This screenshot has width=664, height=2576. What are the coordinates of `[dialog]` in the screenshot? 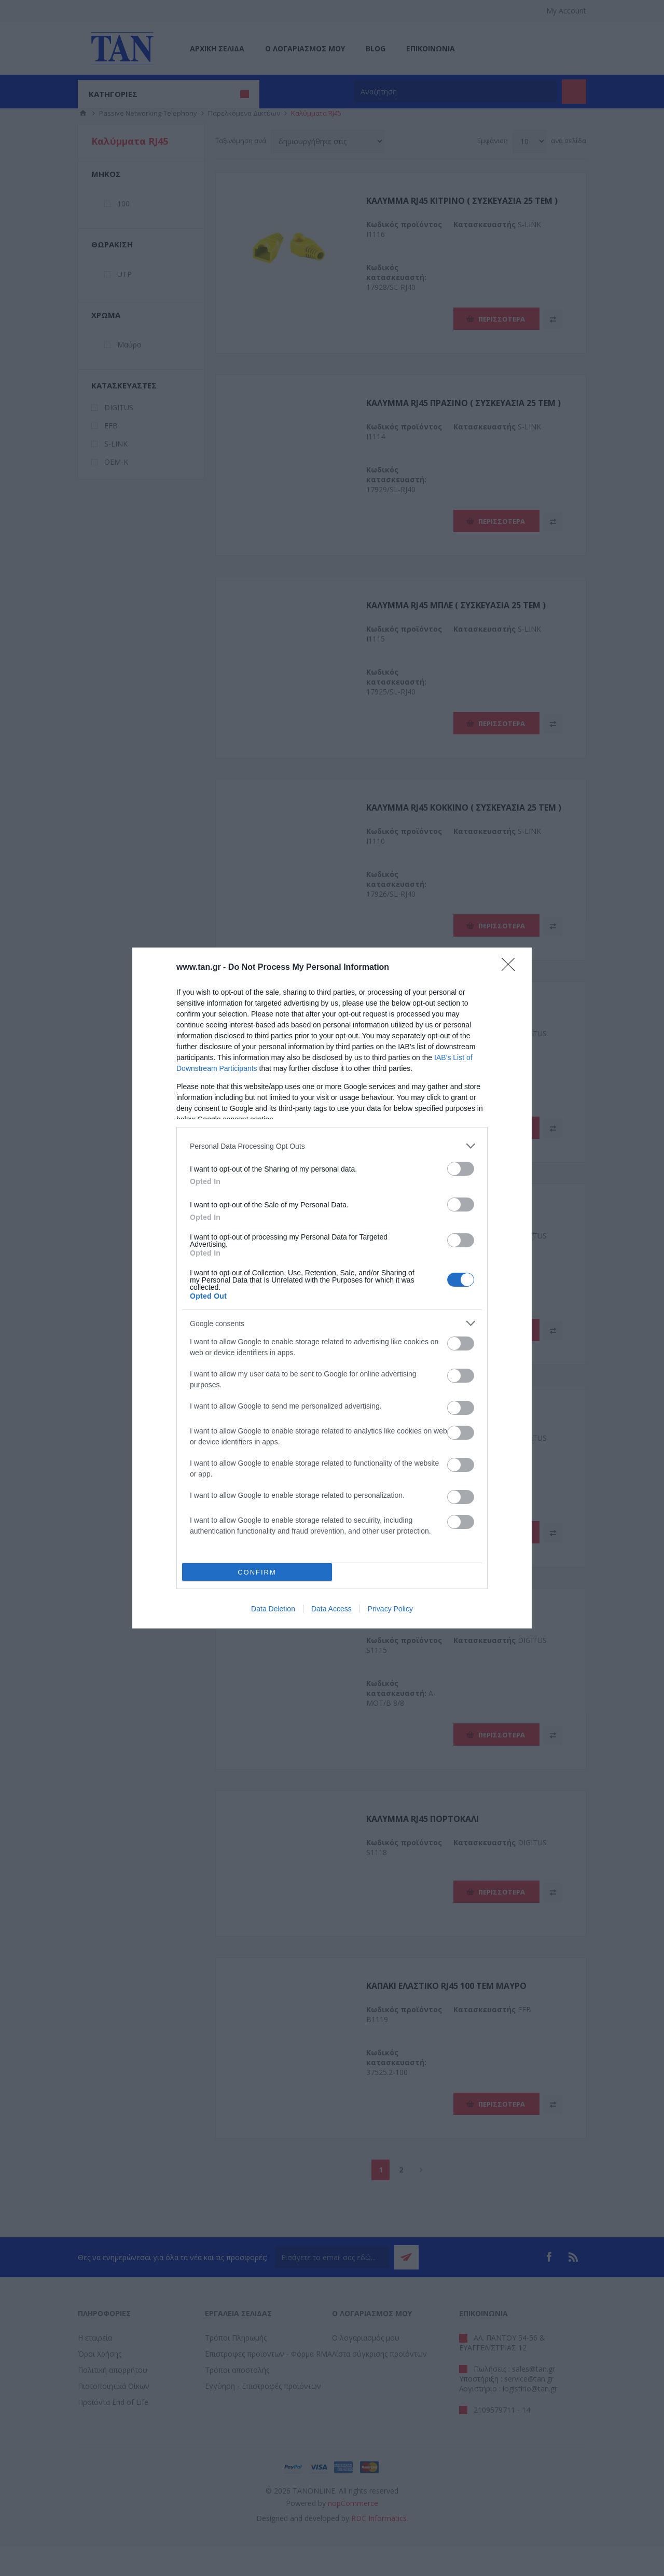 It's located at (332, 1288).